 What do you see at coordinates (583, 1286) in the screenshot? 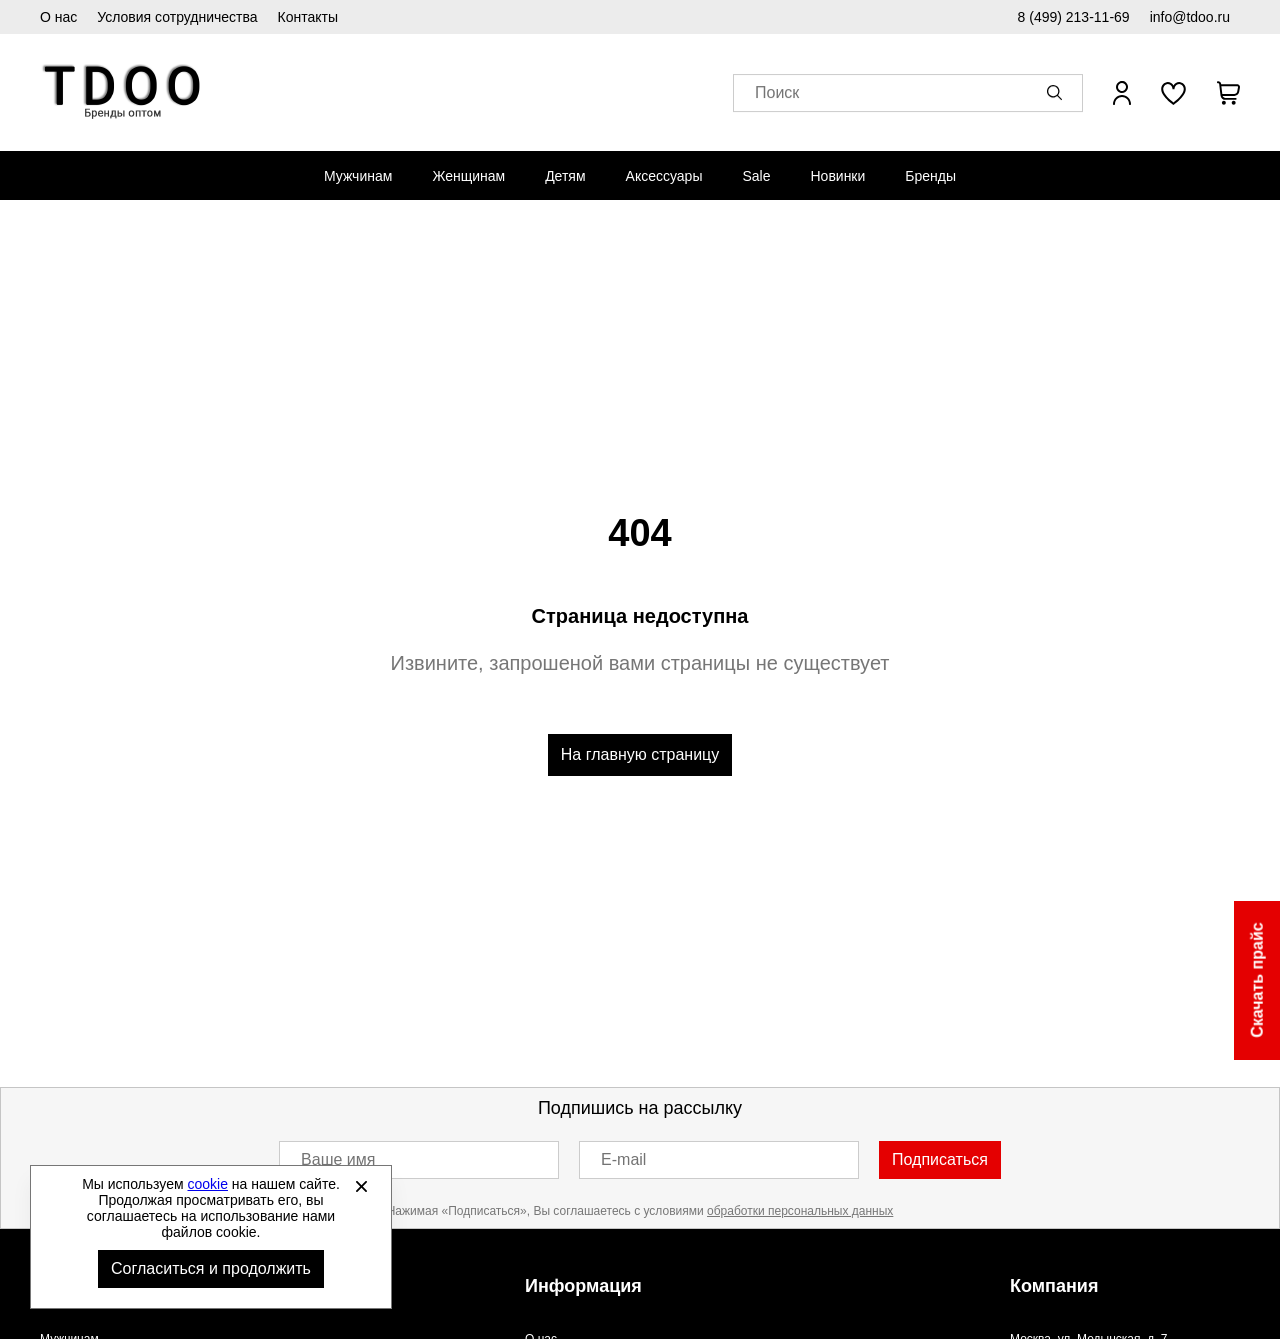
I see `Информация` at bounding box center [583, 1286].